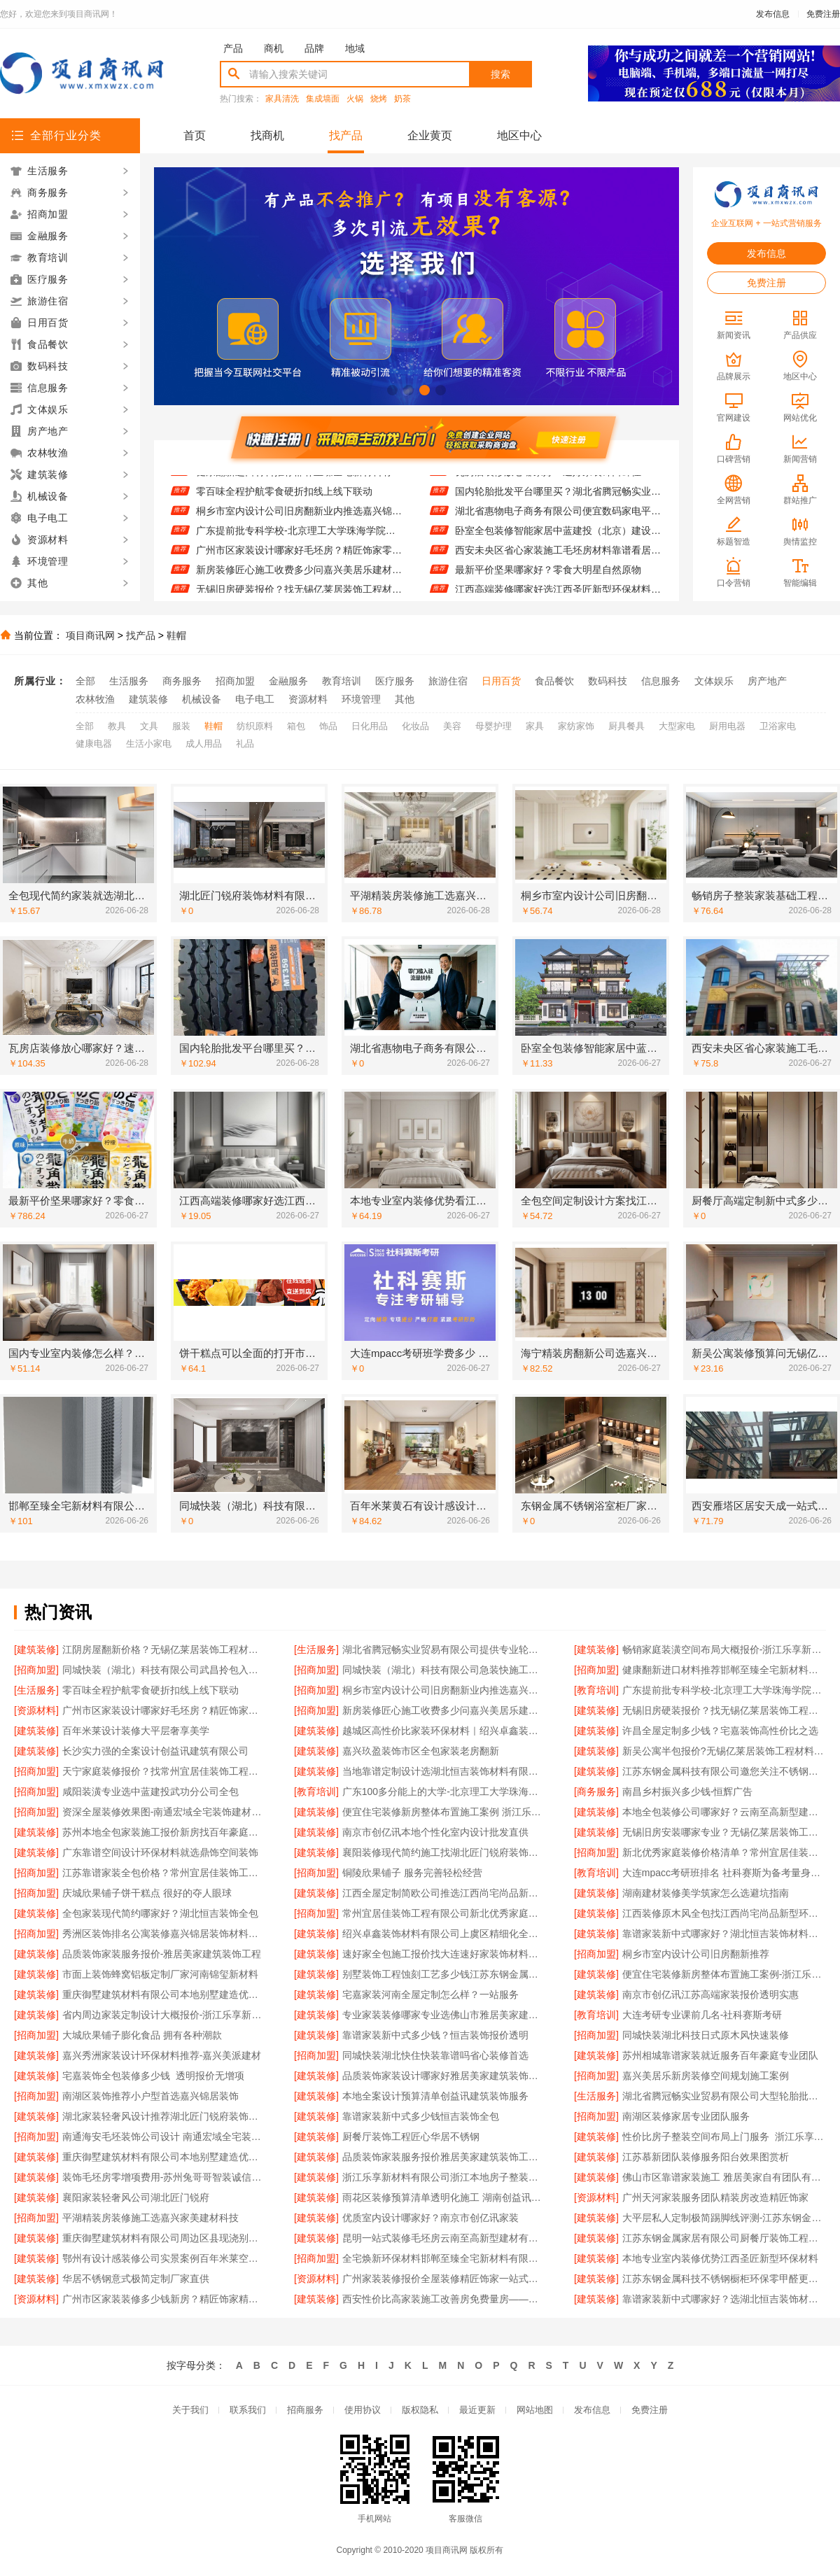  Describe the element at coordinates (724, 2136) in the screenshot. I see `性价比房子整装空间布局上门服务_浙江乐享新材料有限公司` at that location.